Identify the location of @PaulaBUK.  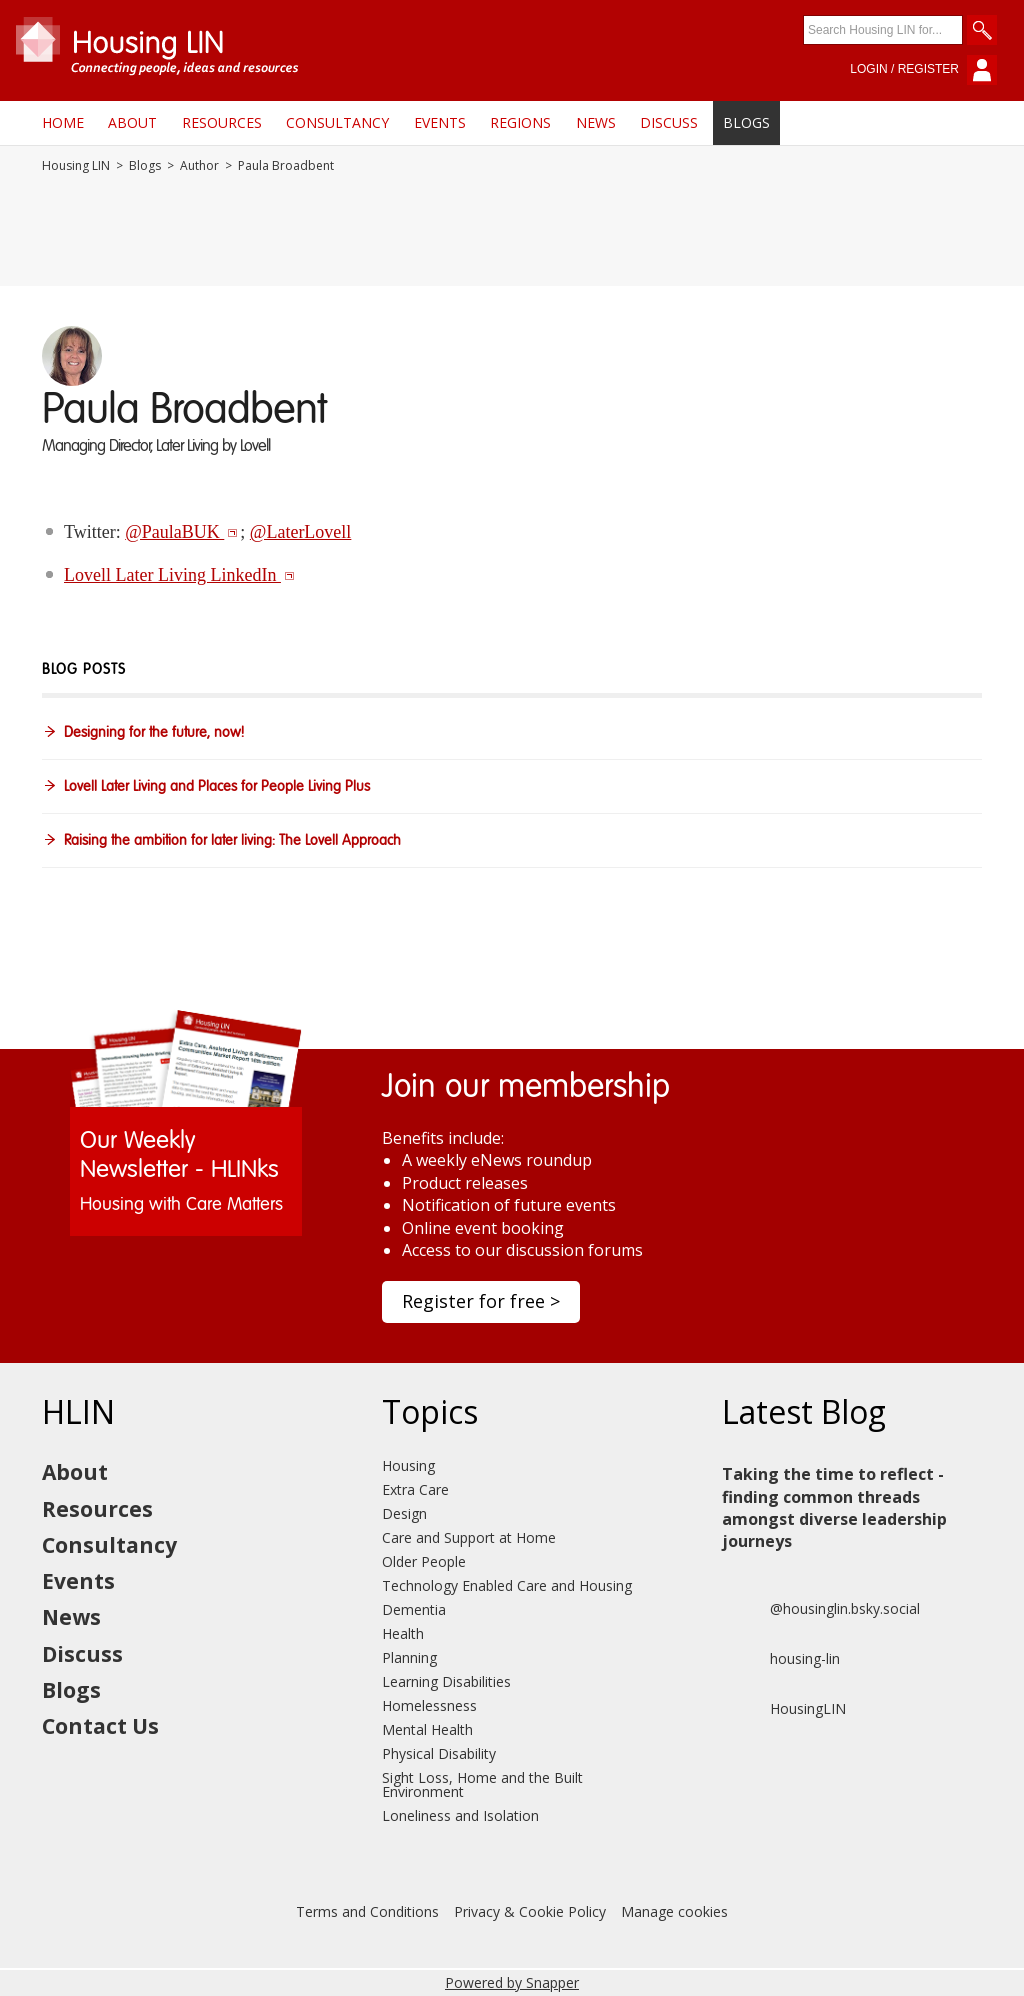
(181, 532).